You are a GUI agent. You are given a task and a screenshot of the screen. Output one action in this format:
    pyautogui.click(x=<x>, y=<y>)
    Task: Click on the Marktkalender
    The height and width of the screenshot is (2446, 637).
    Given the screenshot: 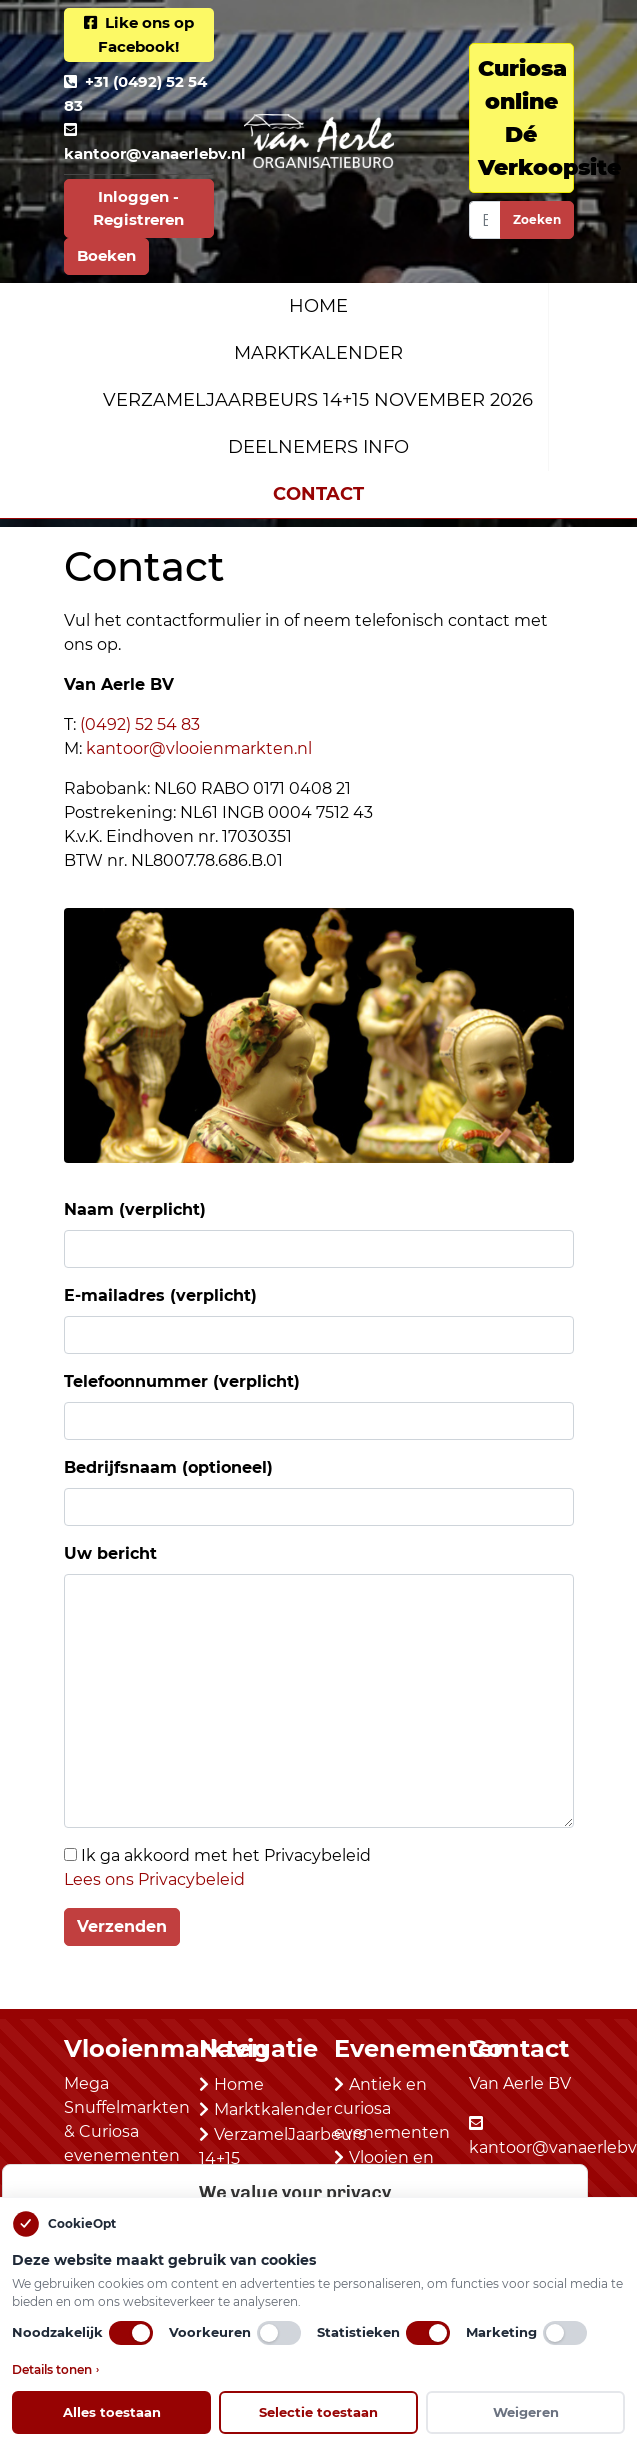 What is the action you would take?
    pyautogui.click(x=318, y=353)
    